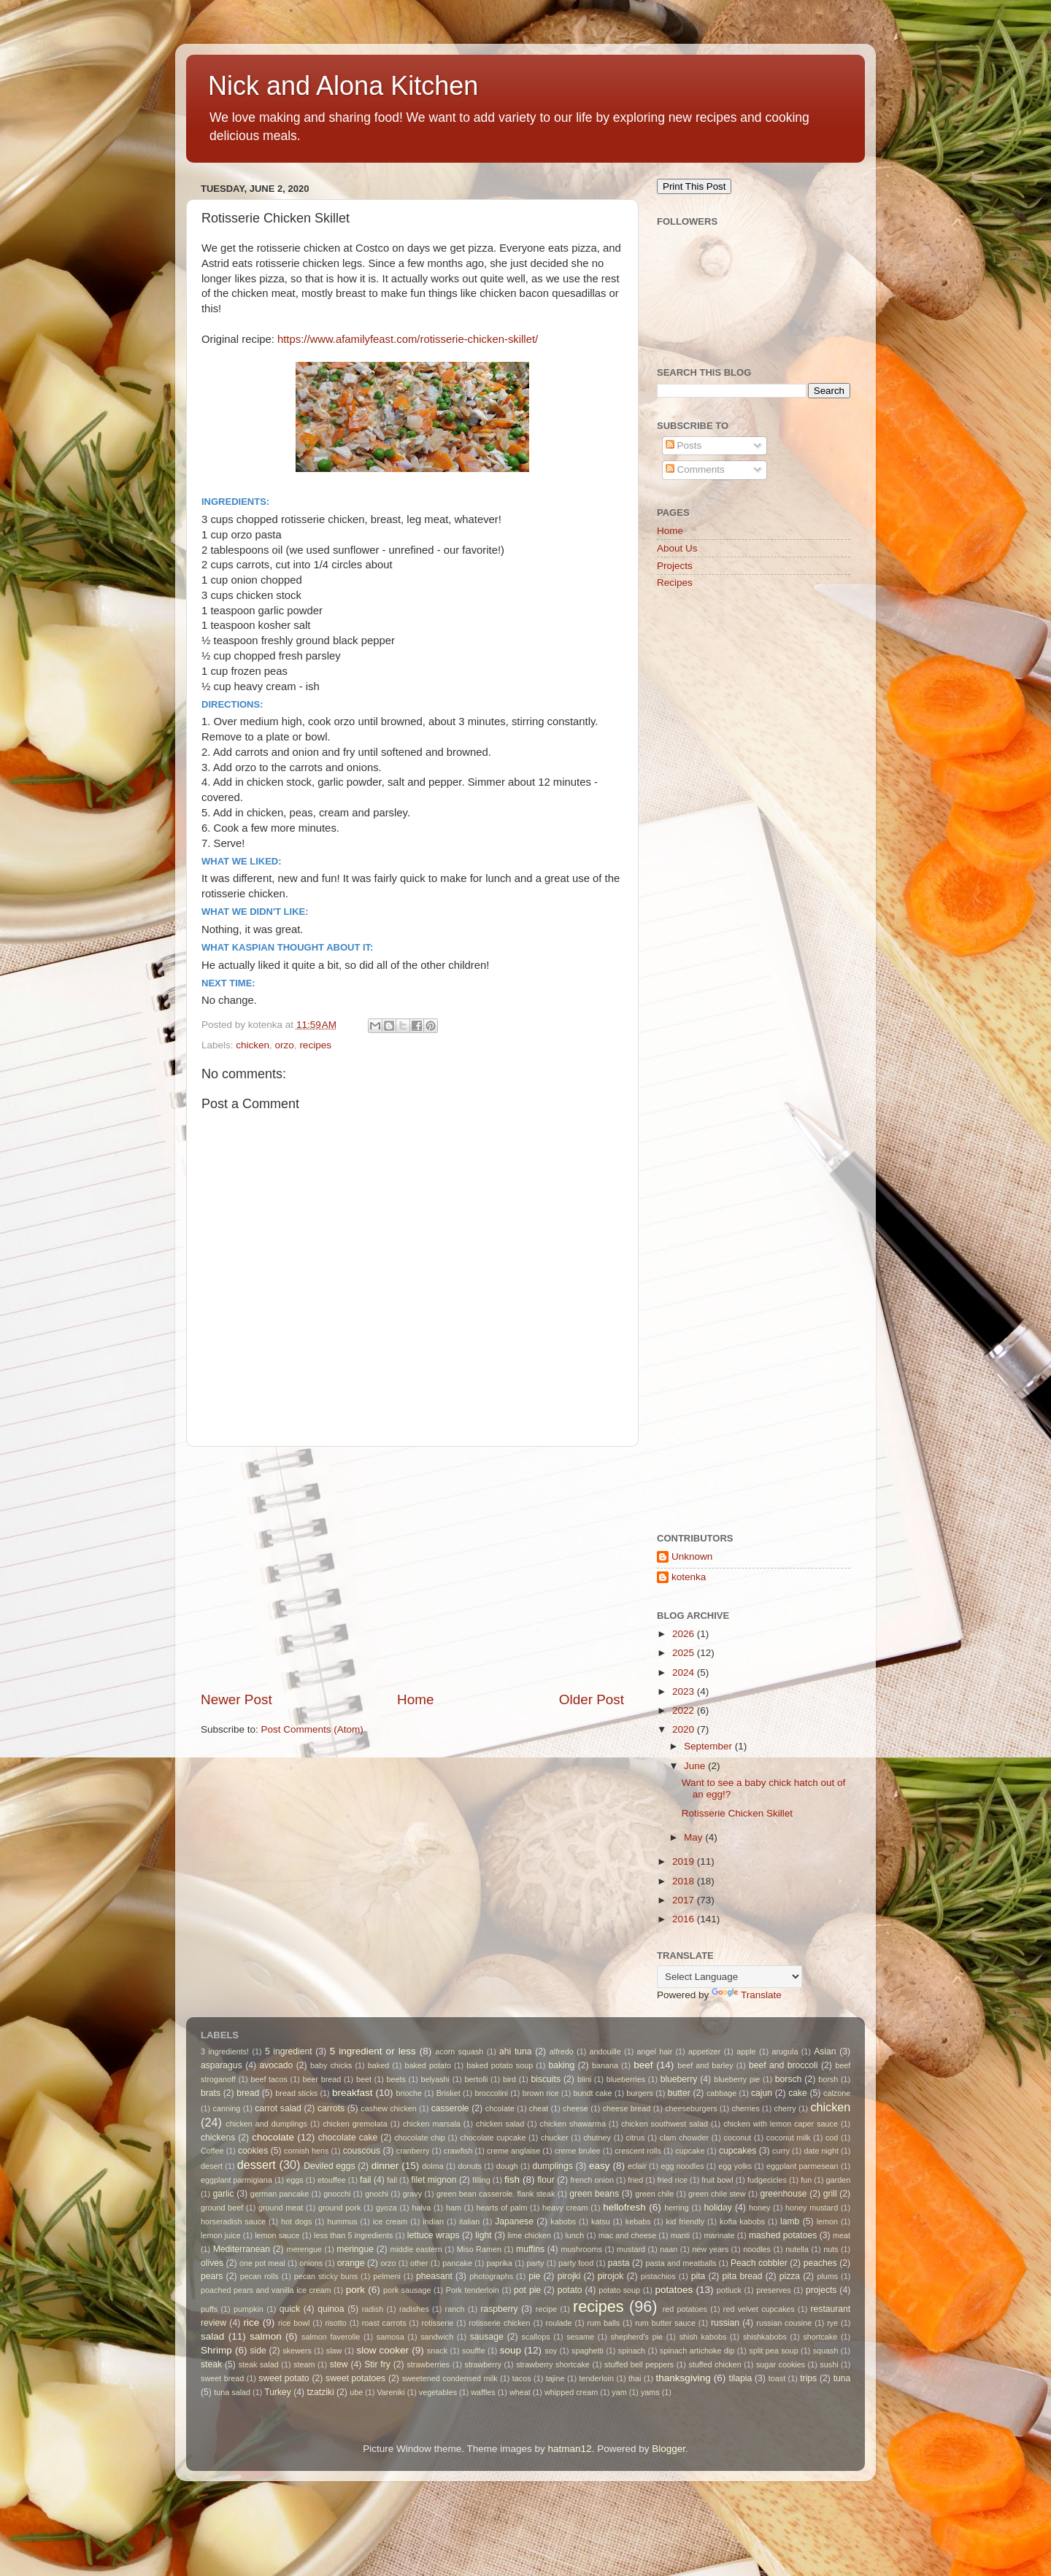 The image size is (1051, 2576). What do you see at coordinates (740, 2378) in the screenshot?
I see `tilapia` at bounding box center [740, 2378].